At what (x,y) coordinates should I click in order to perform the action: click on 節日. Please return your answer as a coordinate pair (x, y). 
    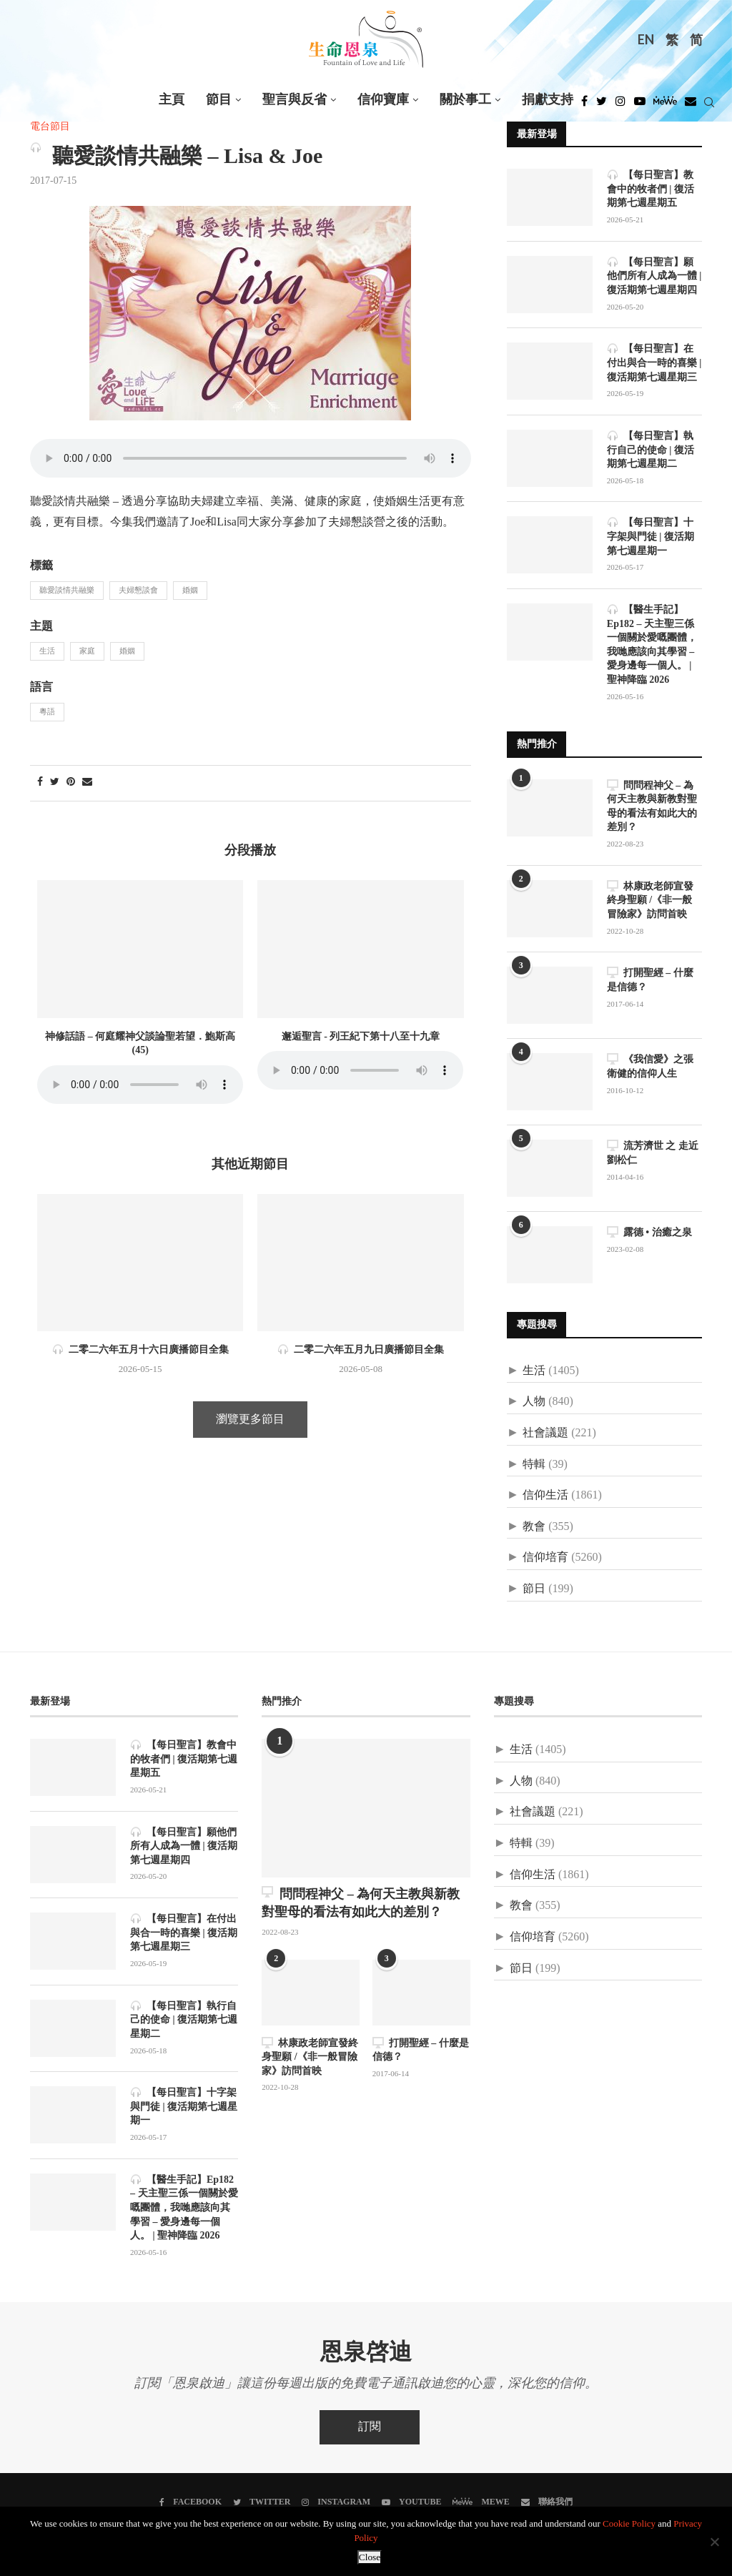
    Looking at the image, I should click on (534, 1589).